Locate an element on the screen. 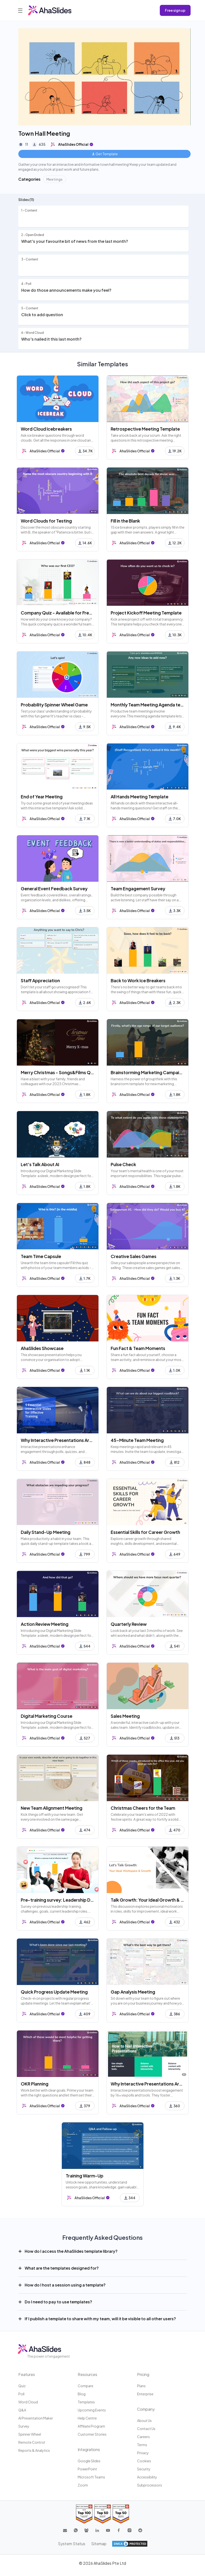  Plans is located at coordinates (141, 2386).